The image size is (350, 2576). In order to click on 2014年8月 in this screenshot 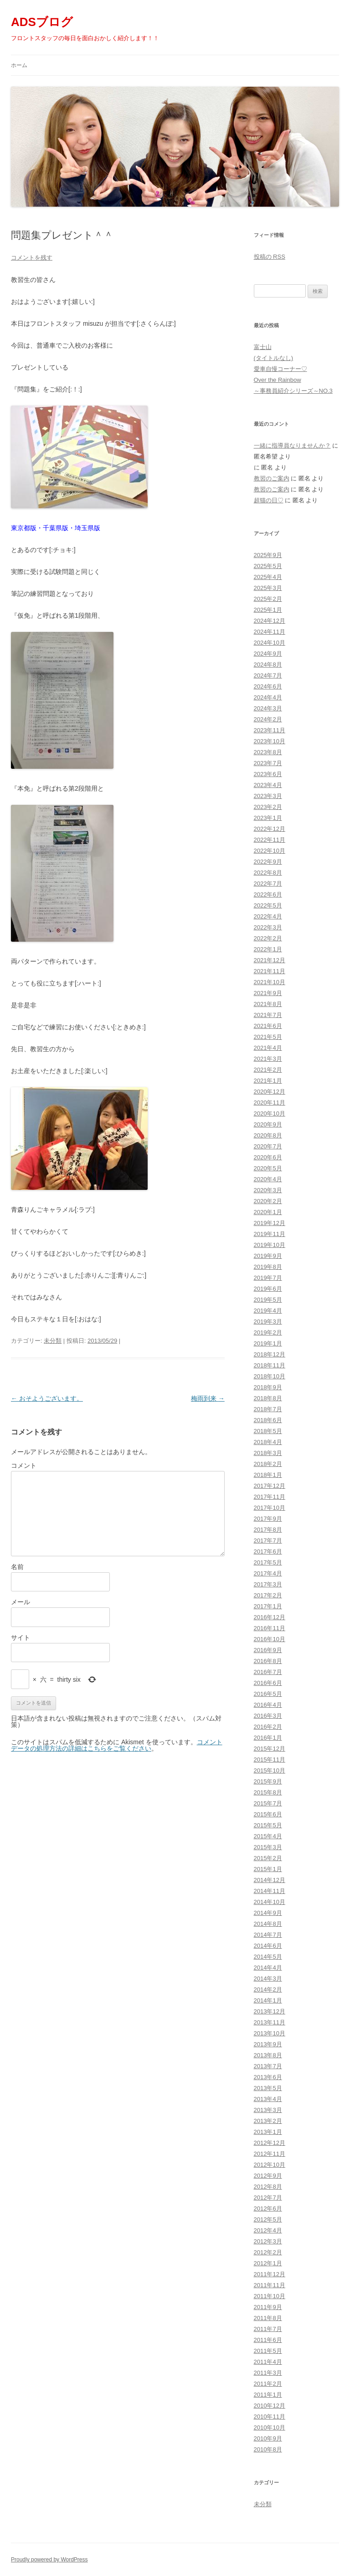, I will do `click(268, 1923)`.